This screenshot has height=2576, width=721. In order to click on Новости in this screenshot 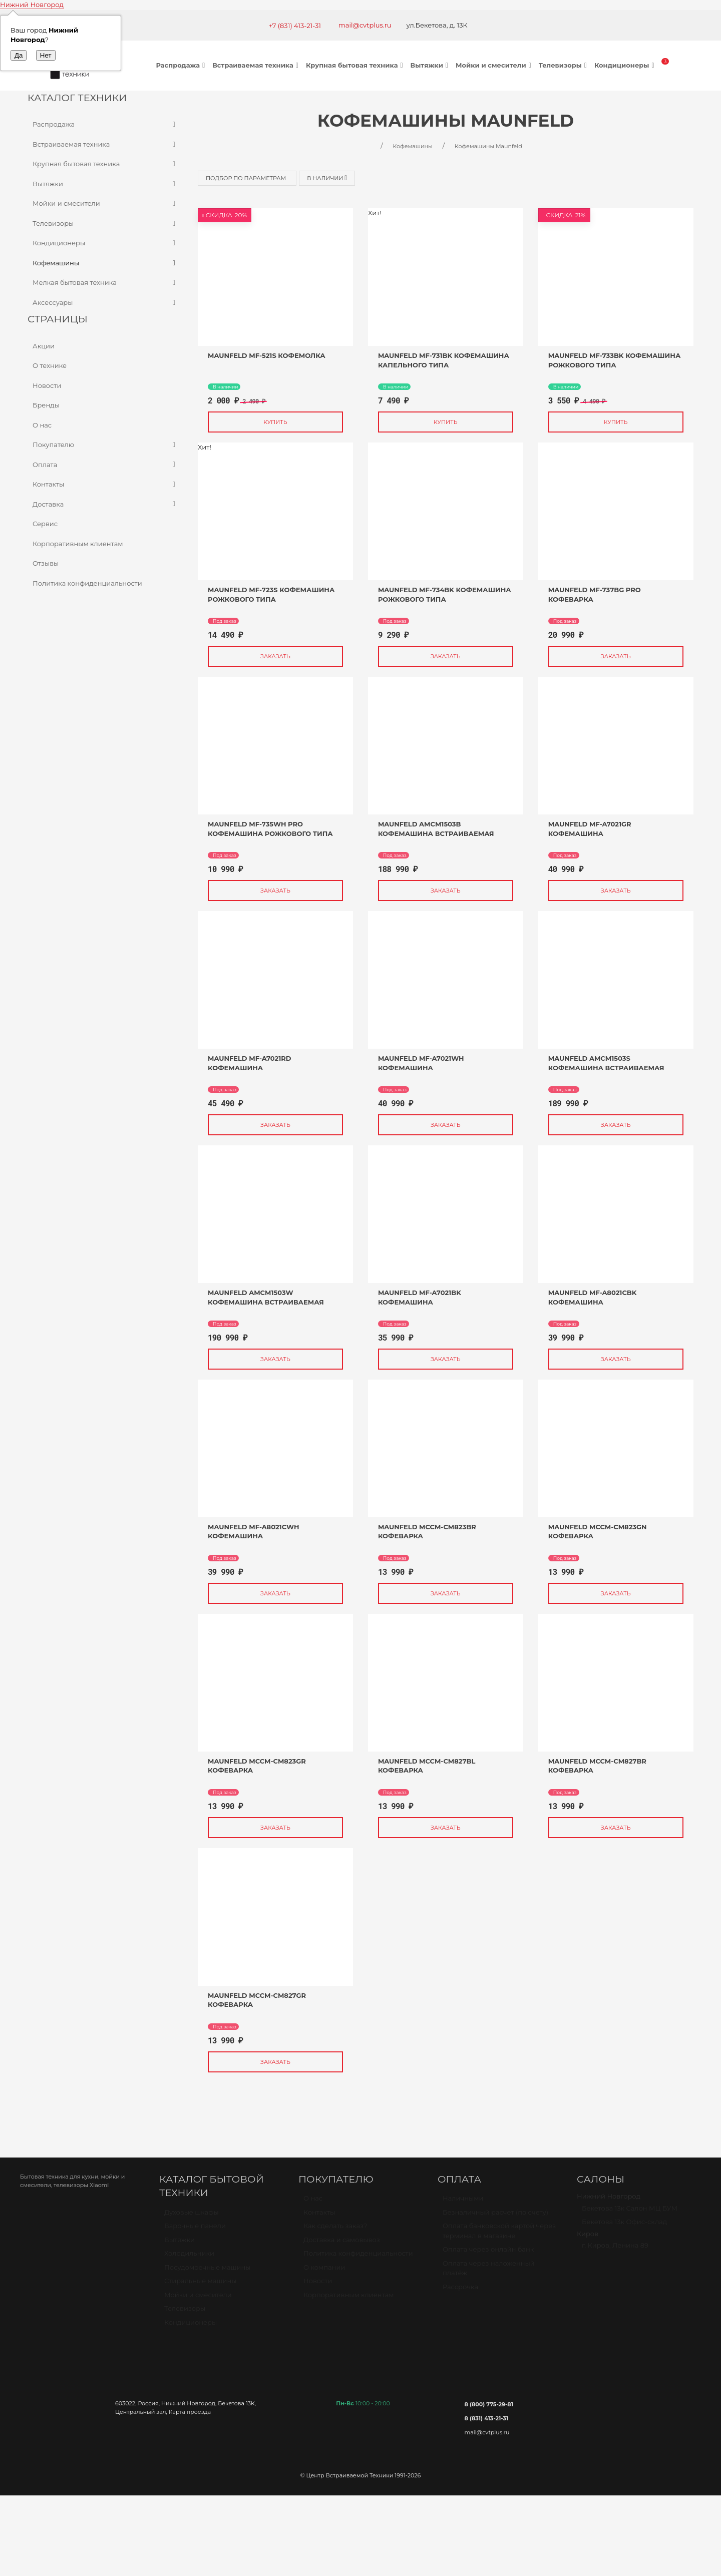, I will do `click(47, 385)`.